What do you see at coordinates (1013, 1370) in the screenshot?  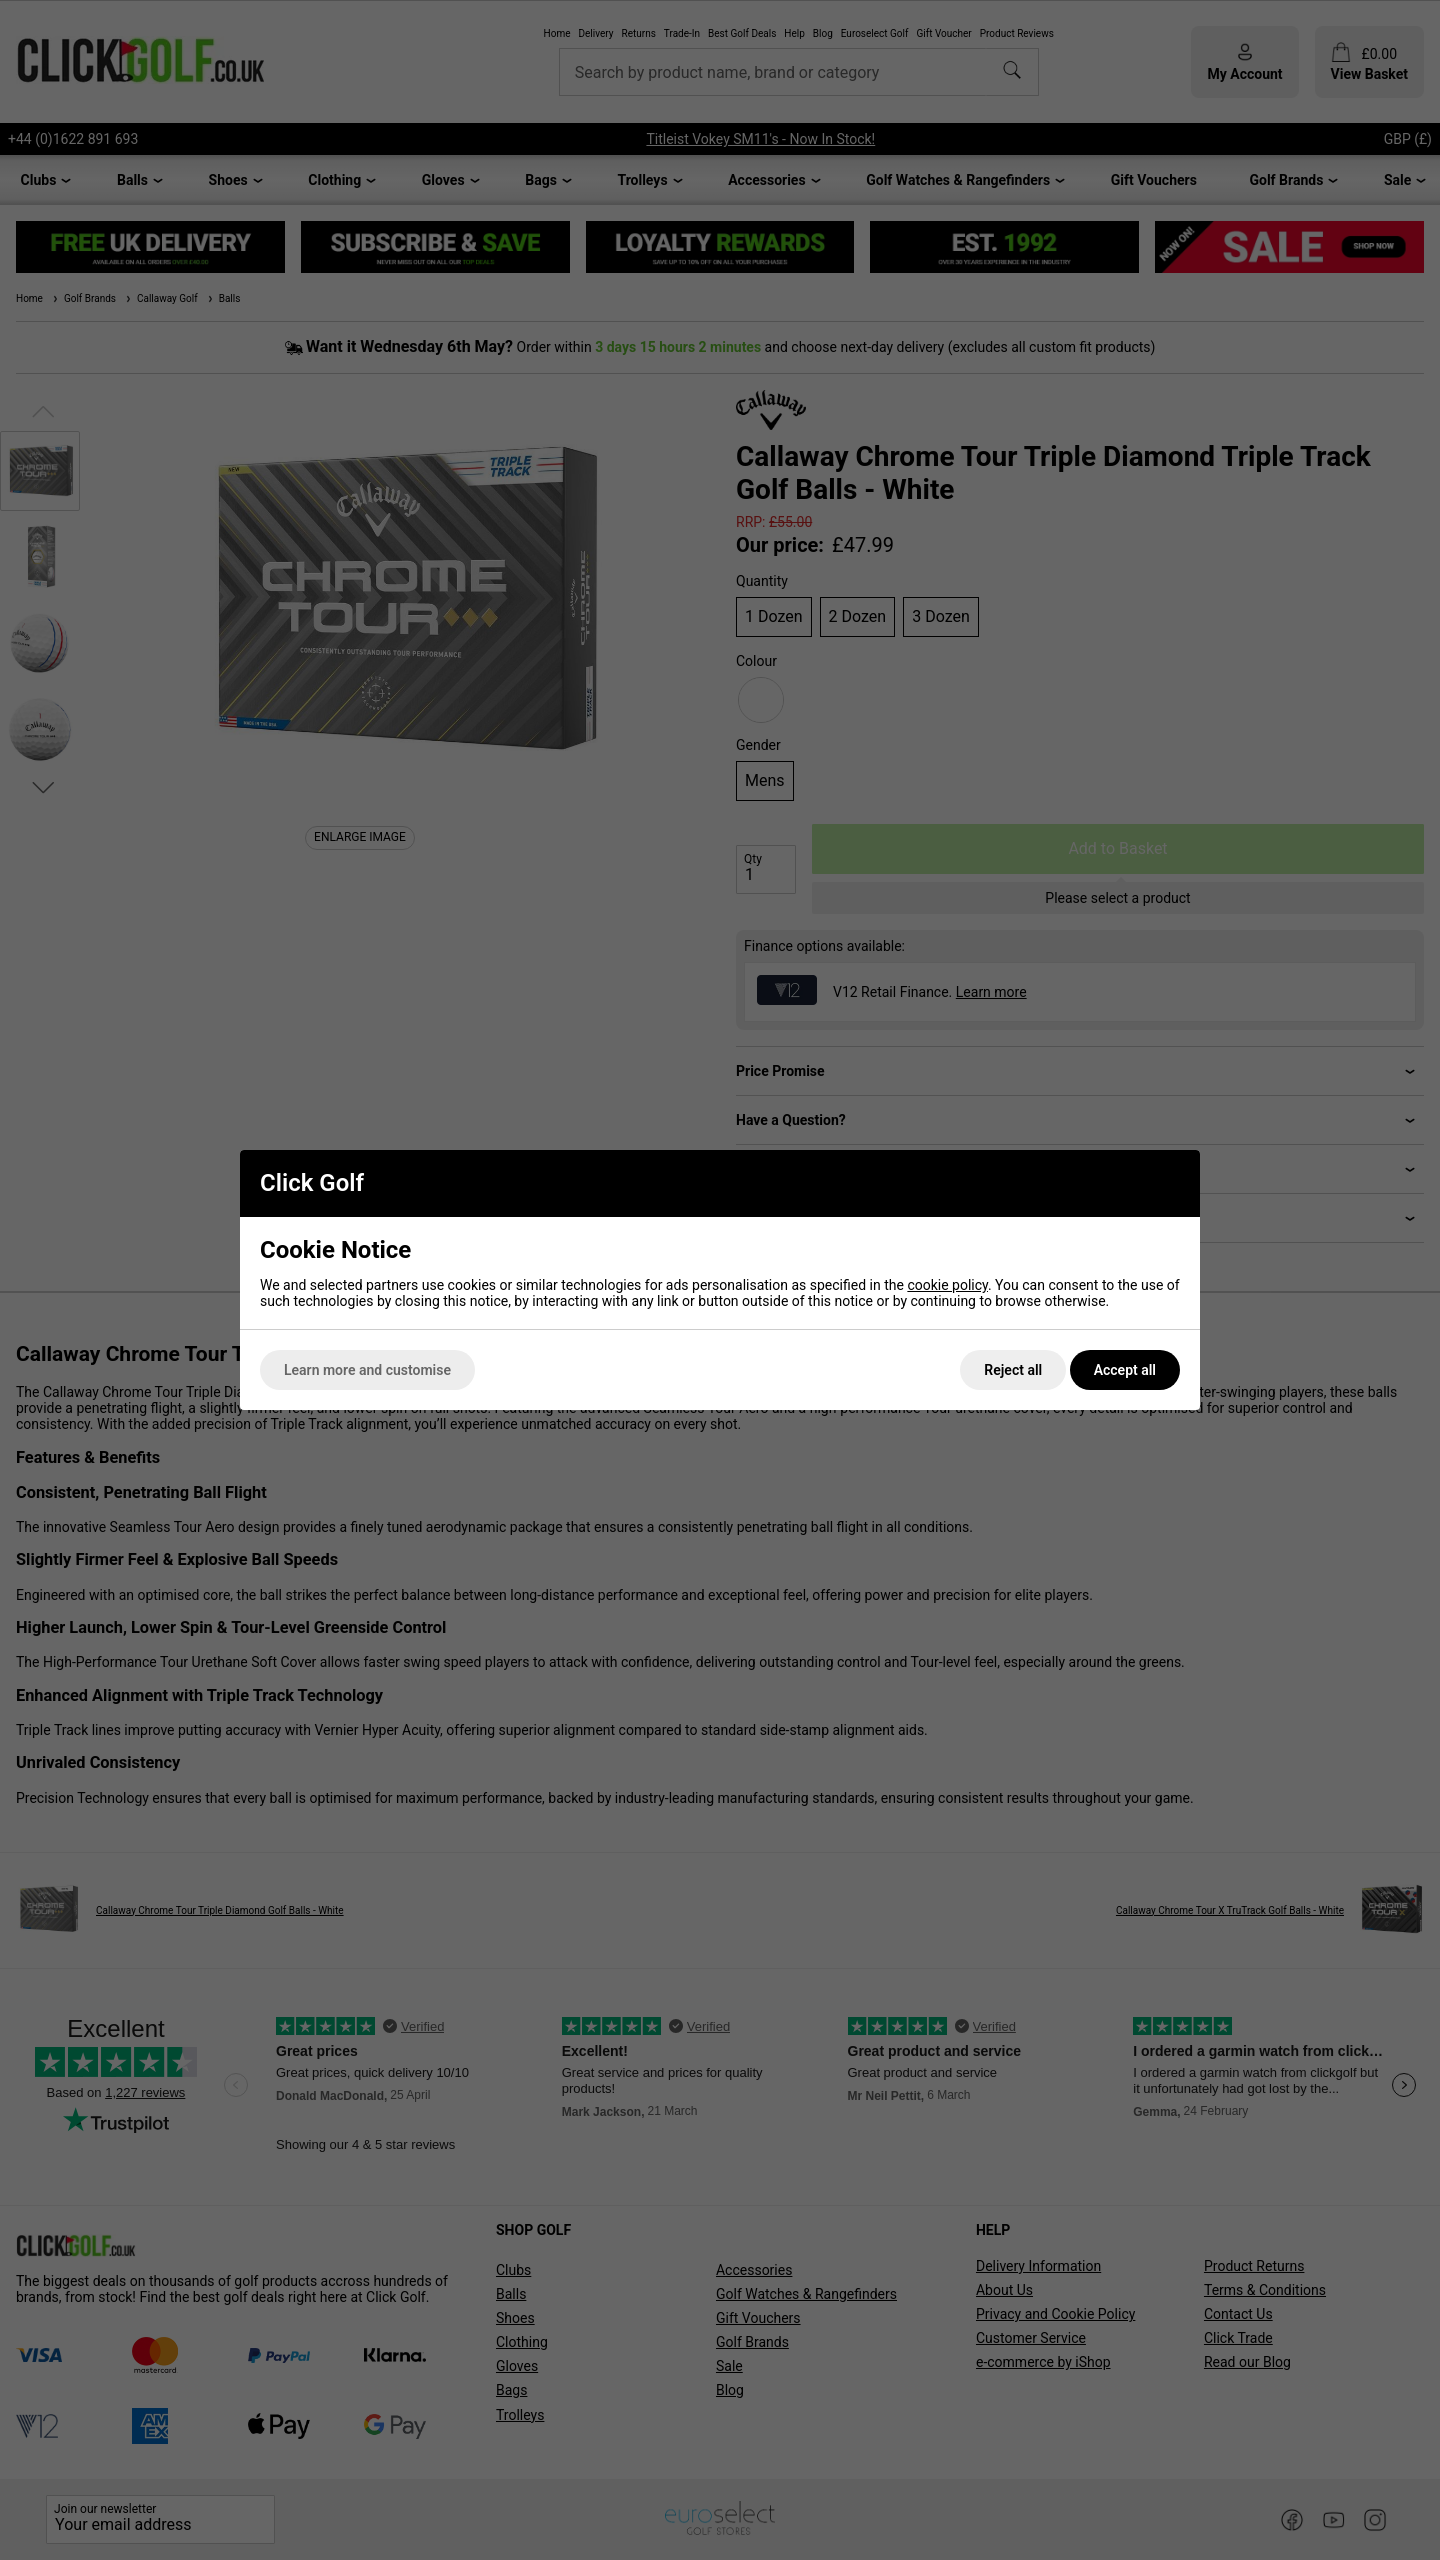 I see `Reject all` at bounding box center [1013, 1370].